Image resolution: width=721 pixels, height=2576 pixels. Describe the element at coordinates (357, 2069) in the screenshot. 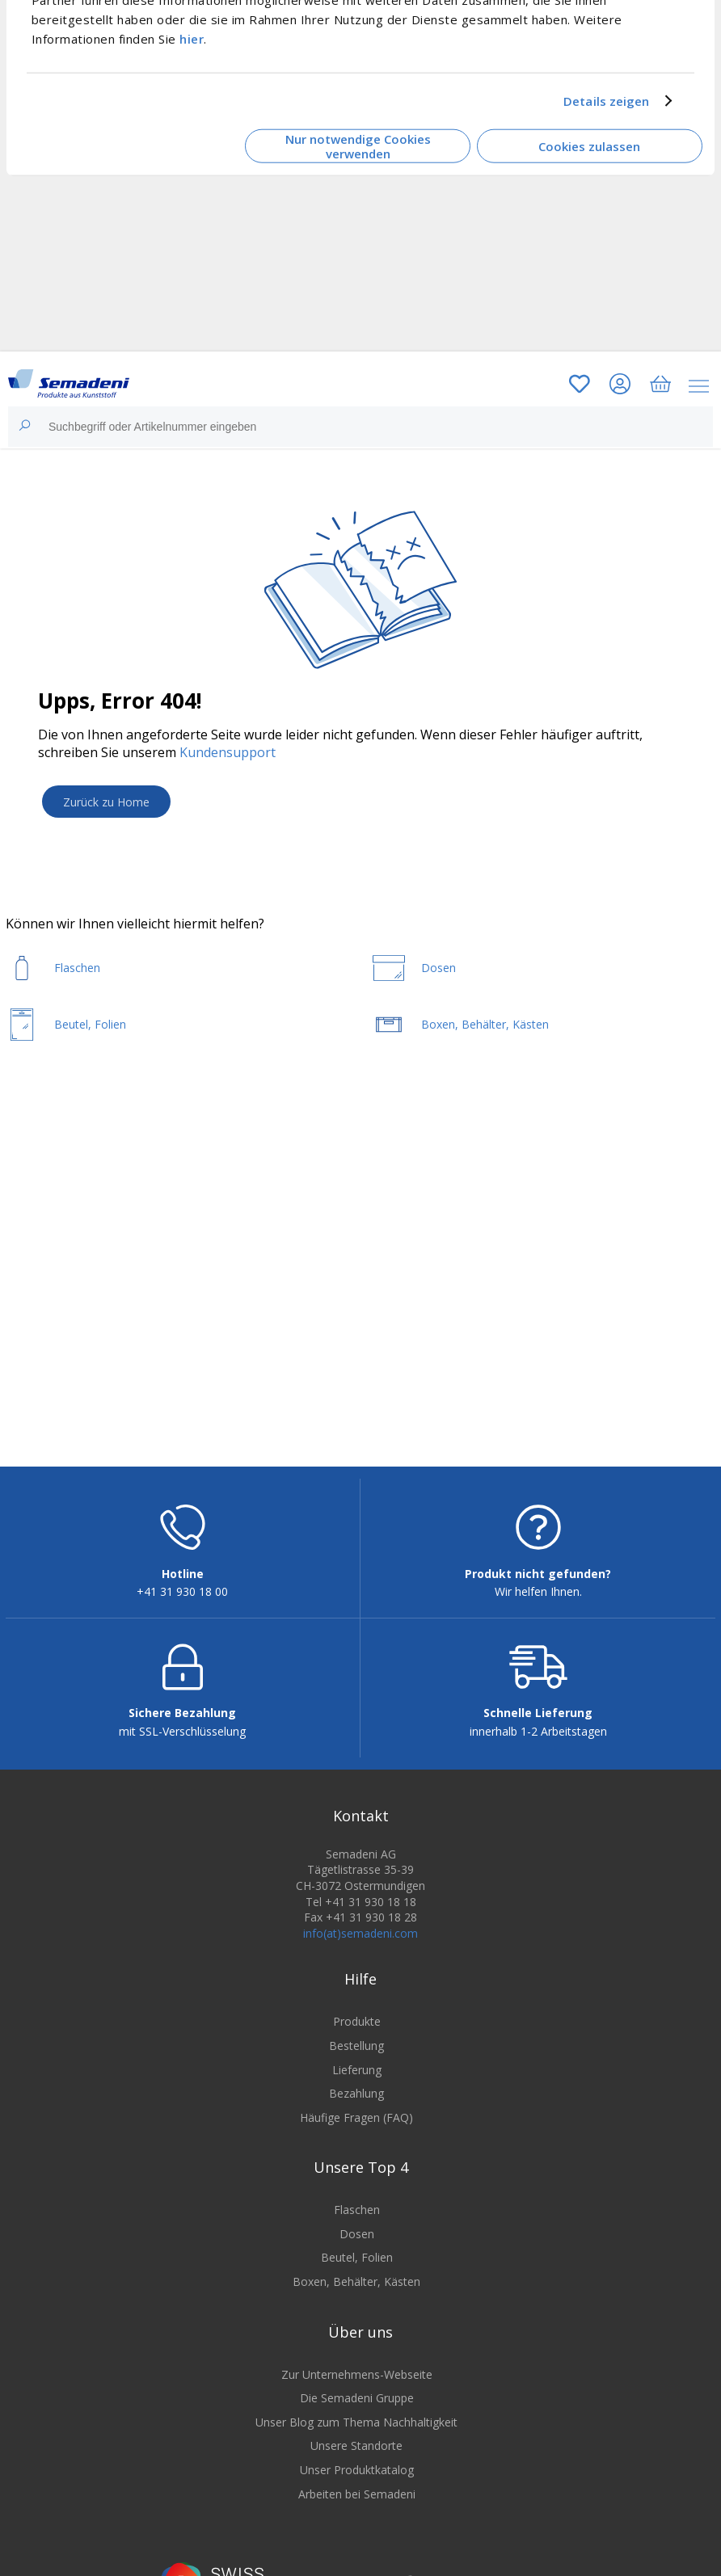

I see `Lieferung` at that location.